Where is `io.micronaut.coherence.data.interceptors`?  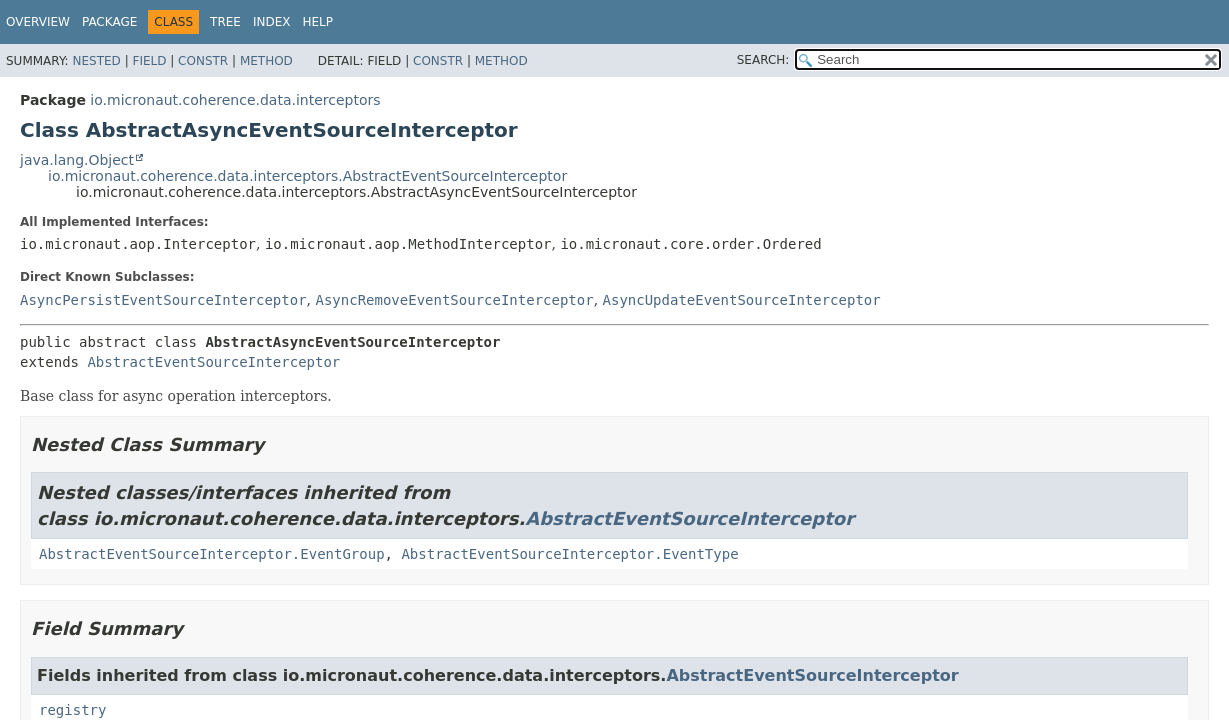 io.micronaut.coherence.data.interceptors is located at coordinates (235, 100).